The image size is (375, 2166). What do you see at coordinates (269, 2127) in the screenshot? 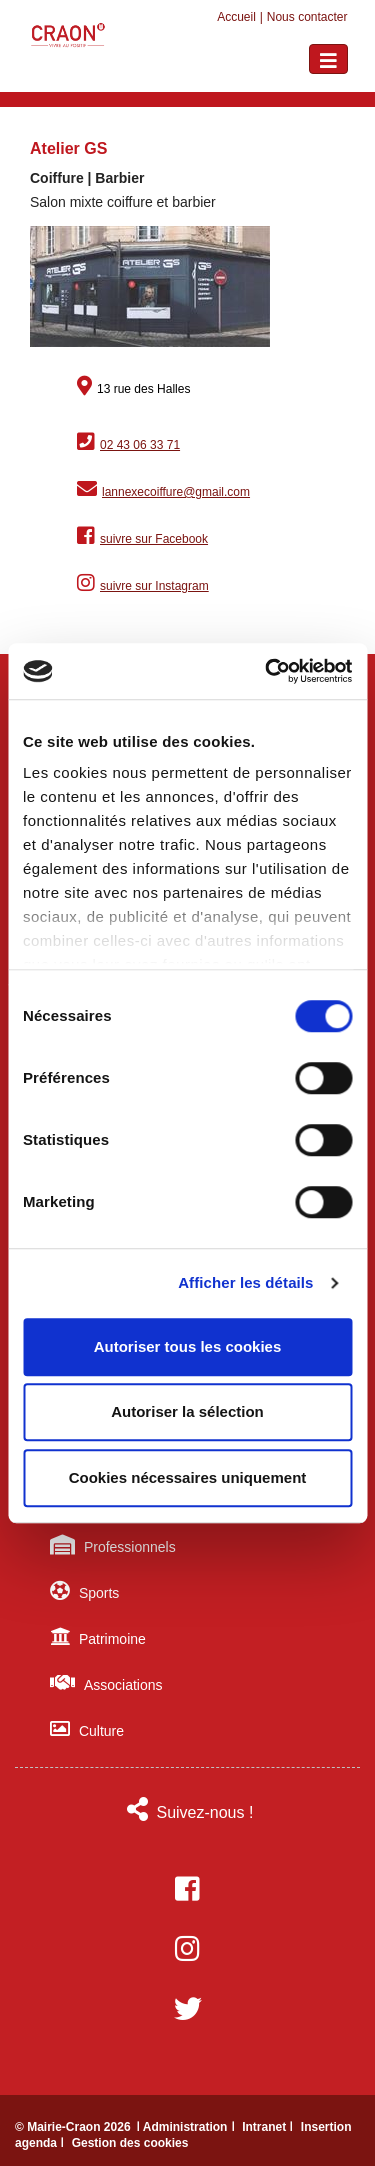
I see `Intranet ǀ` at bounding box center [269, 2127].